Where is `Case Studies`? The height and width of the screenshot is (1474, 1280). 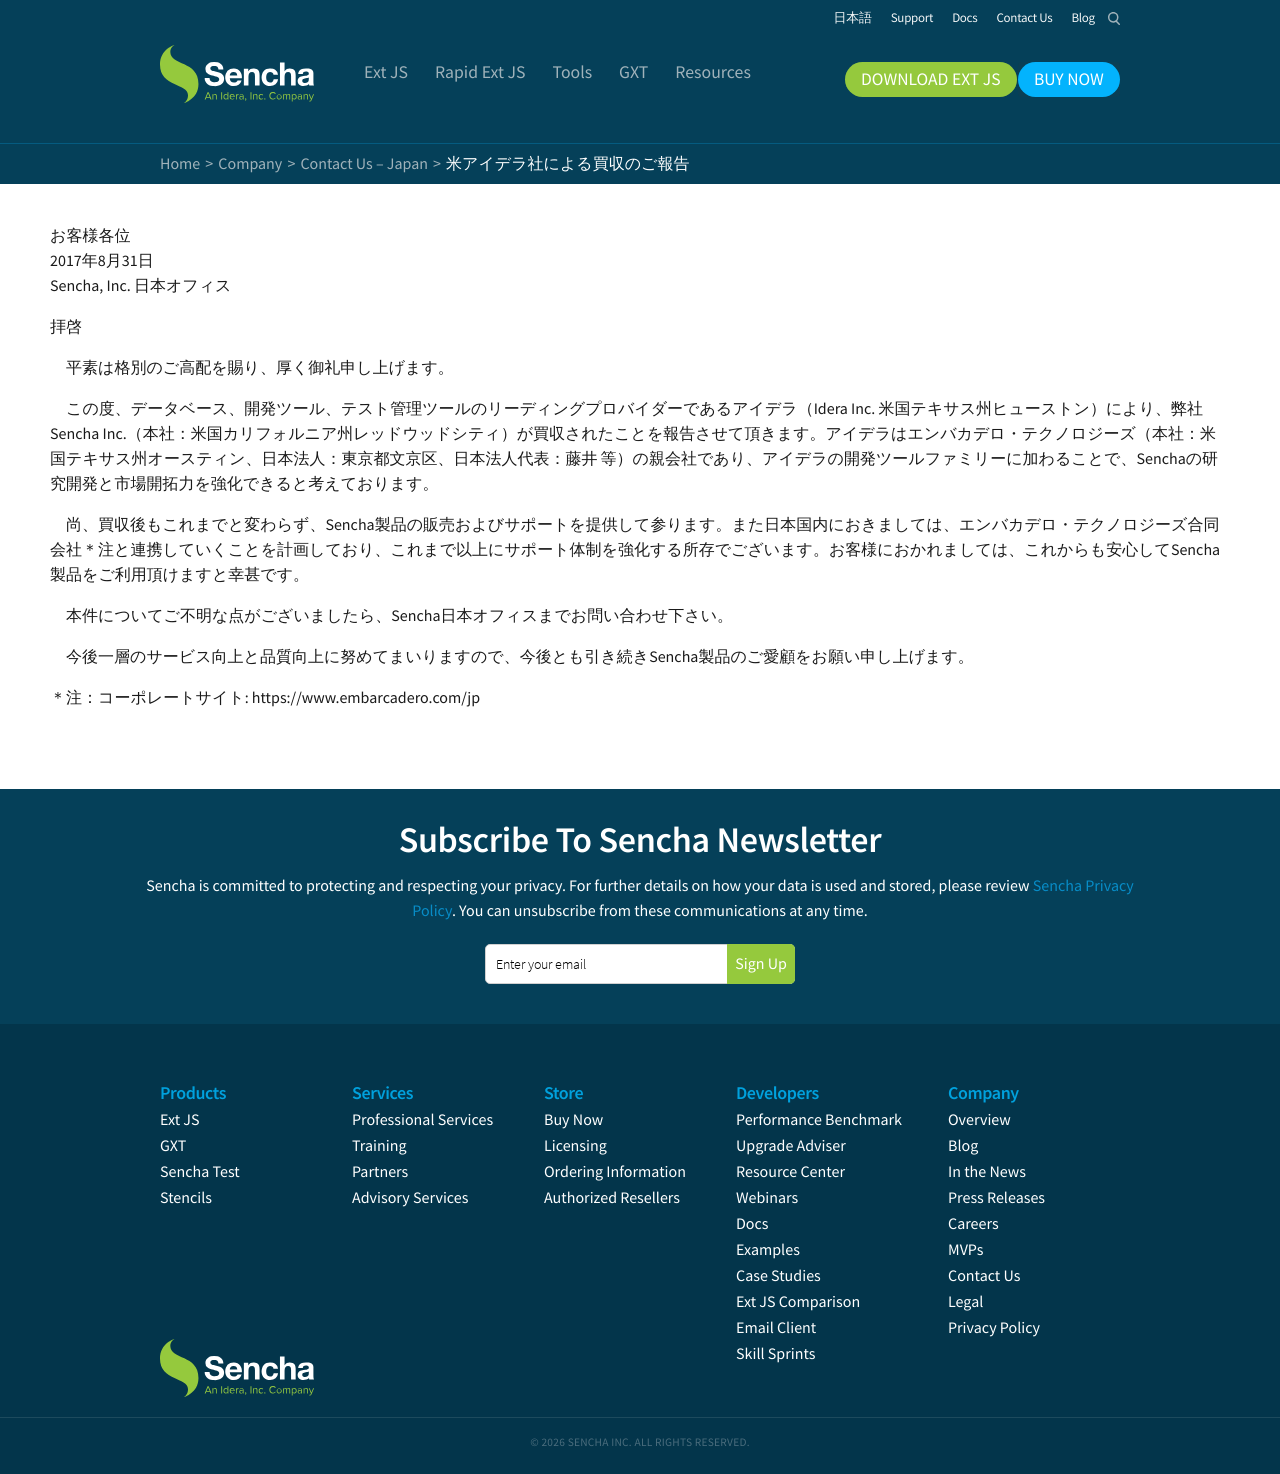 Case Studies is located at coordinates (778, 1276).